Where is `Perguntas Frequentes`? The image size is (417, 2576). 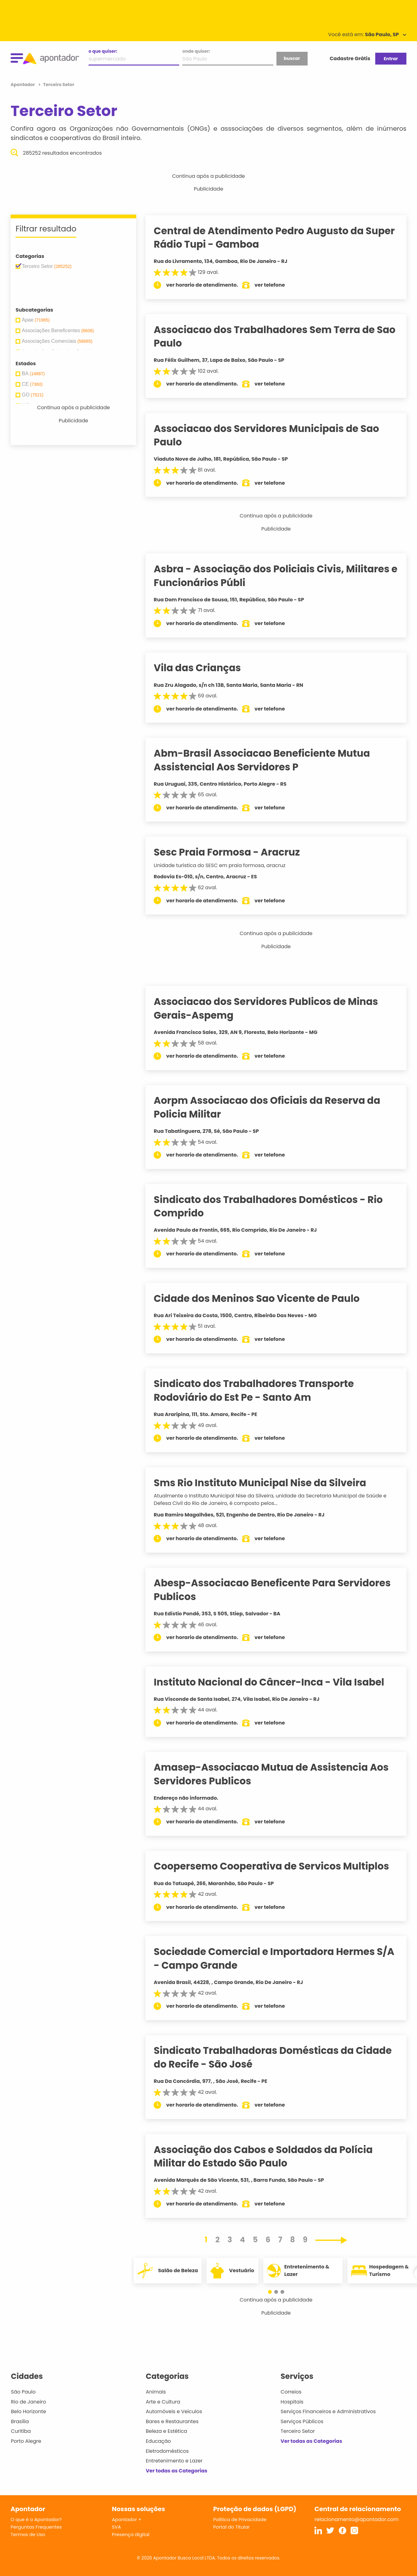 Perguntas Frequentes is located at coordinates (36, 2527).